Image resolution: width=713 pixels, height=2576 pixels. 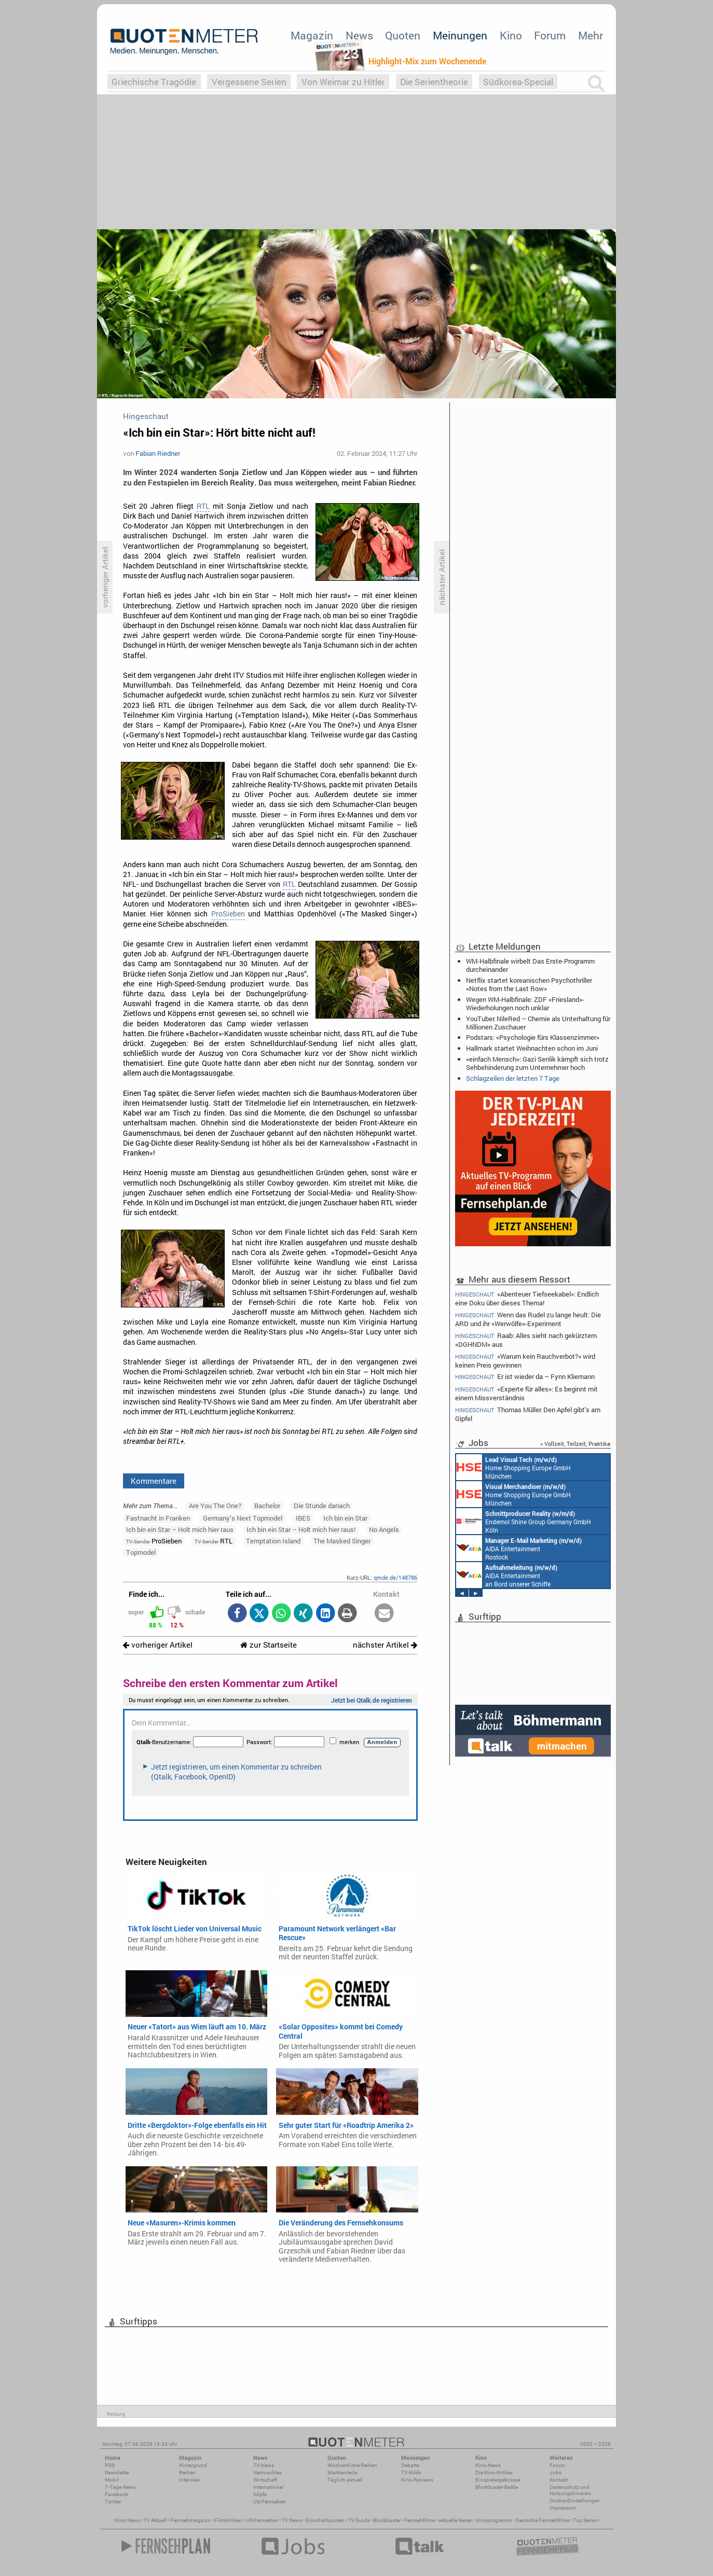 What do you see at coordinates (496, 2487) in the screenshot?
I see `Blockbuster-Battle` at bounding box center [496, 2487].